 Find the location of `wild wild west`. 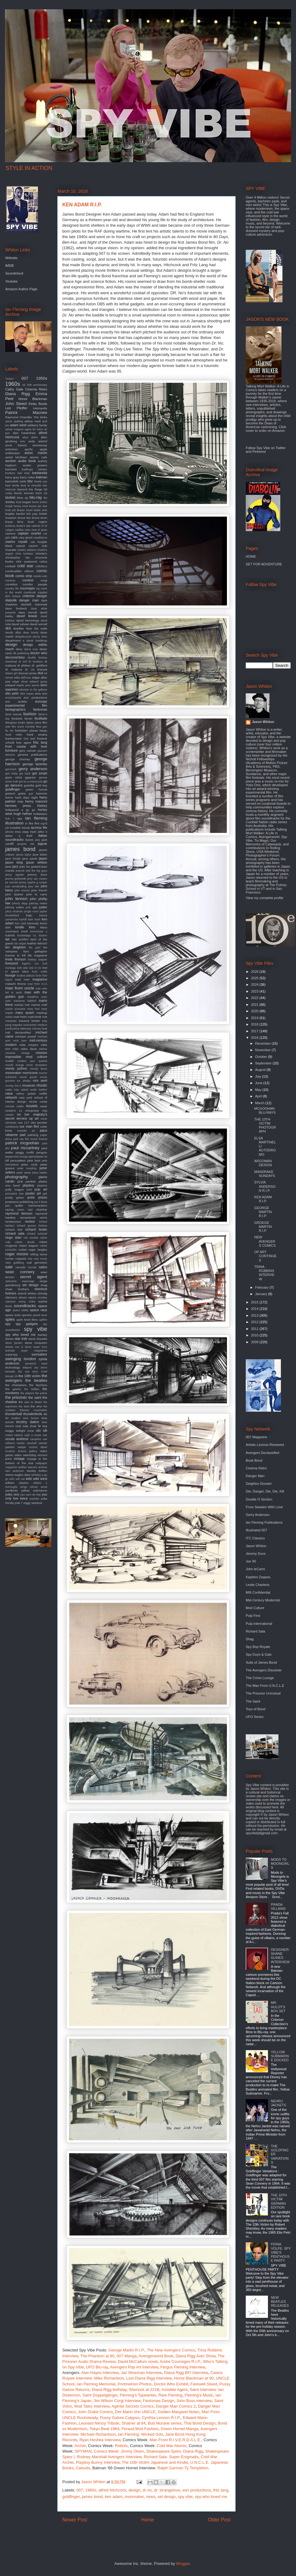

wild wild west is located at coordinates (36, 1478).